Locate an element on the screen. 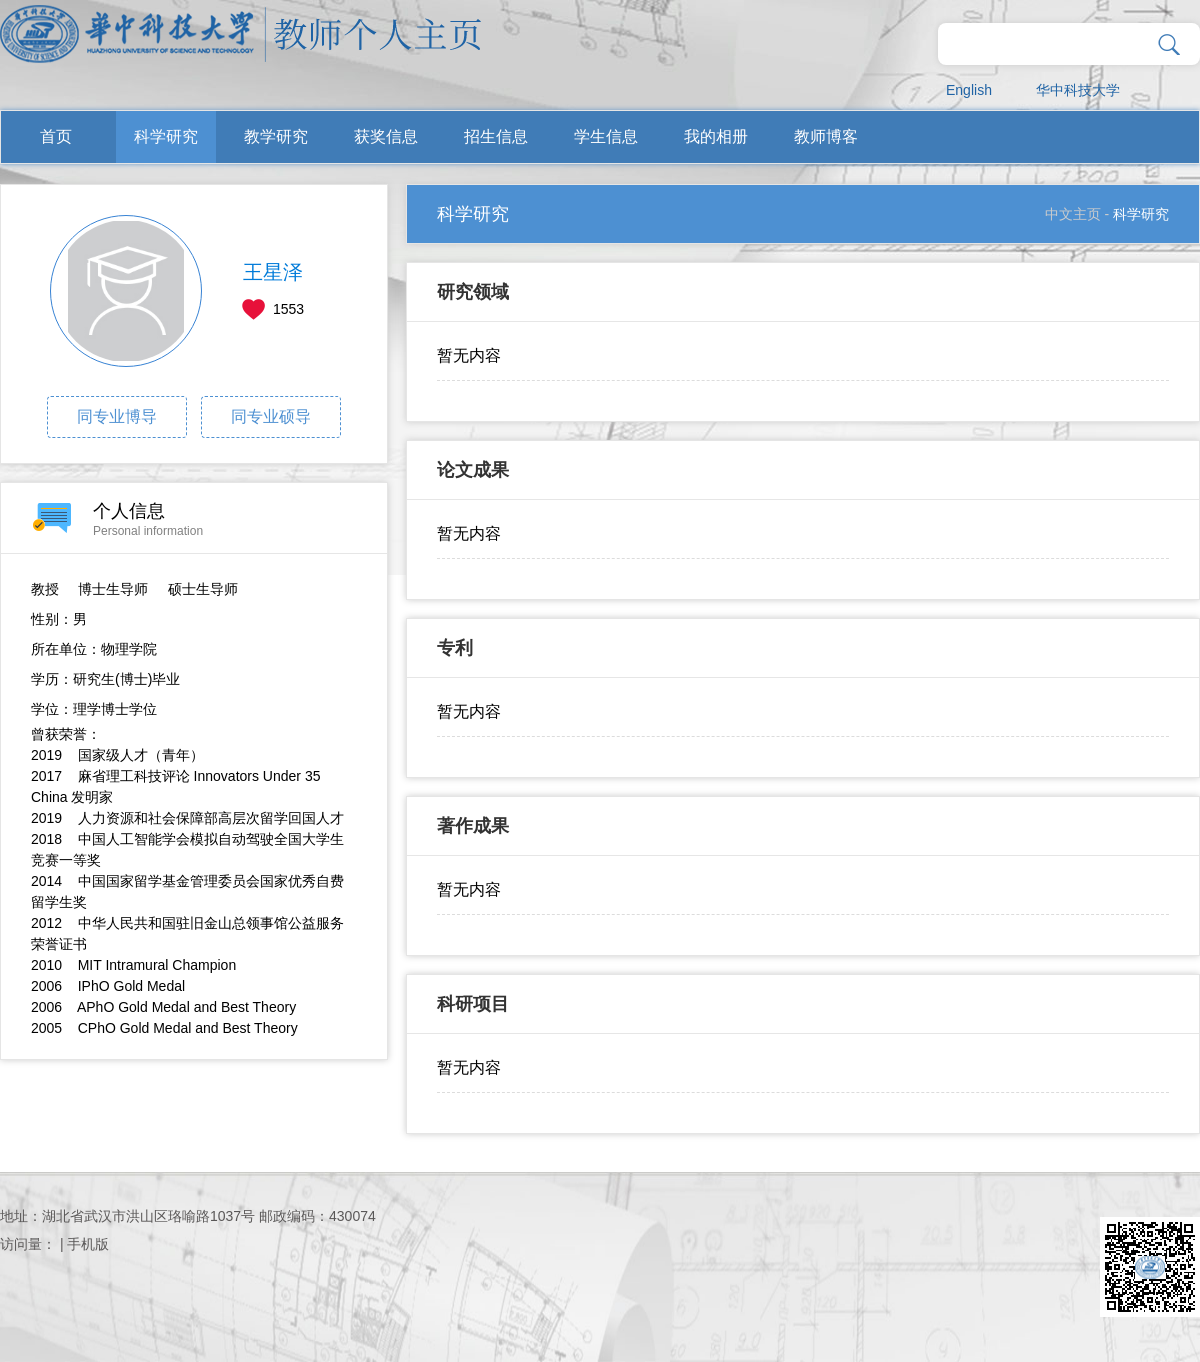 This screenshot has width=1200, height=1362. 科研项目 is located at coordinates (473, 1004).